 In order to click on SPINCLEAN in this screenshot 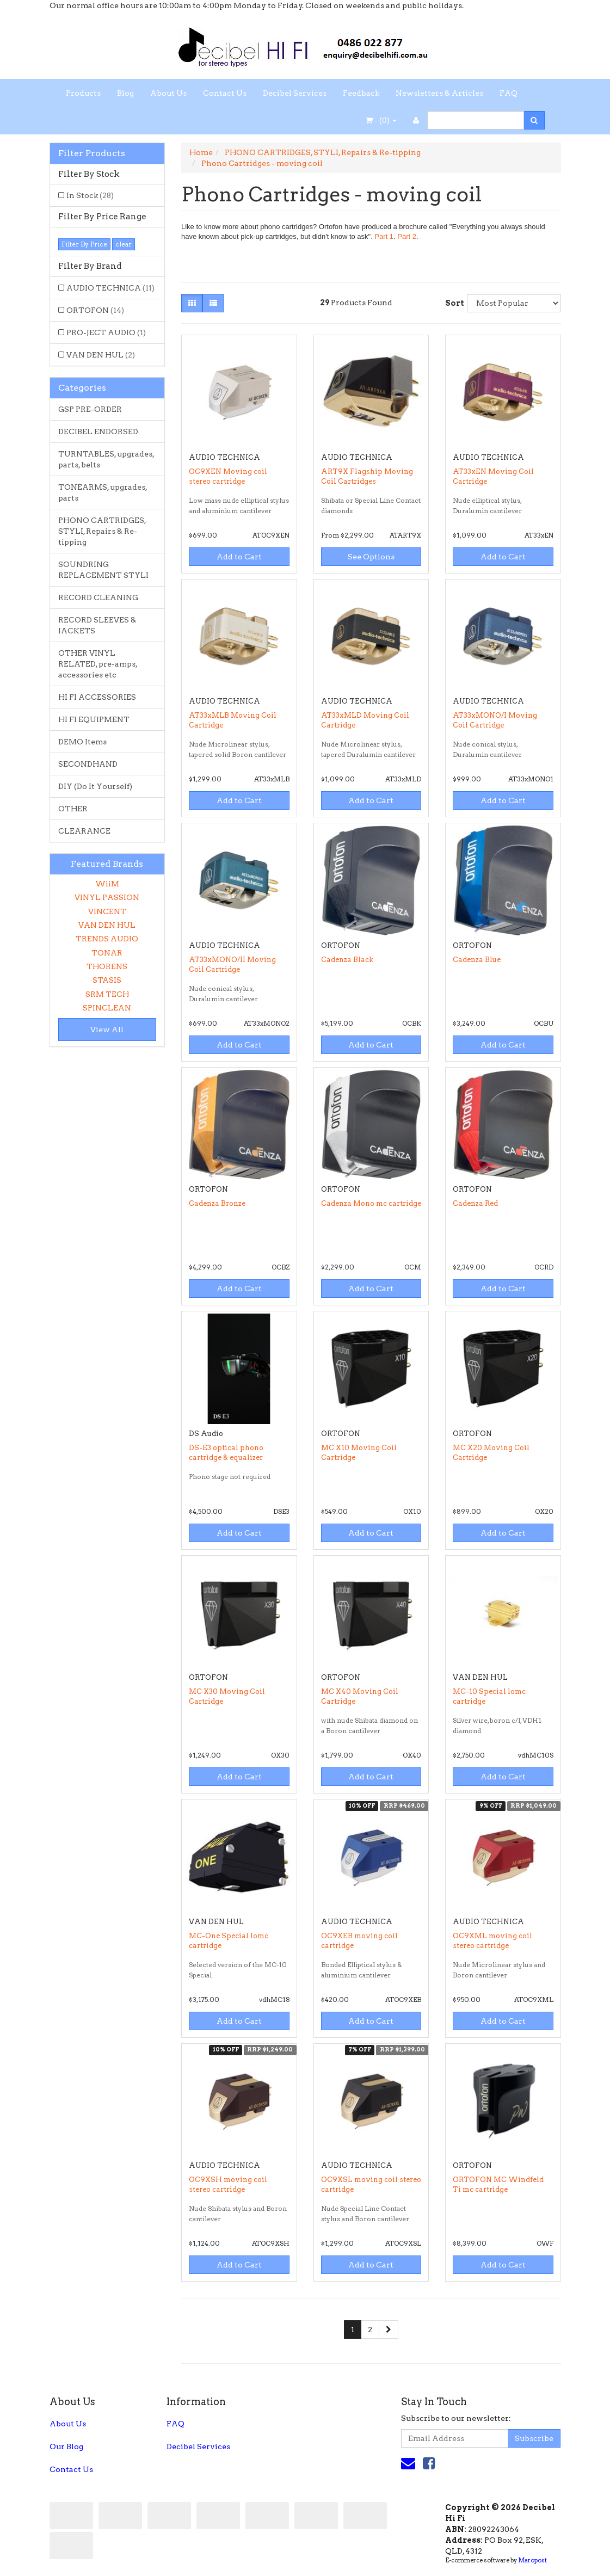, I will do `click(107, 1007)`.